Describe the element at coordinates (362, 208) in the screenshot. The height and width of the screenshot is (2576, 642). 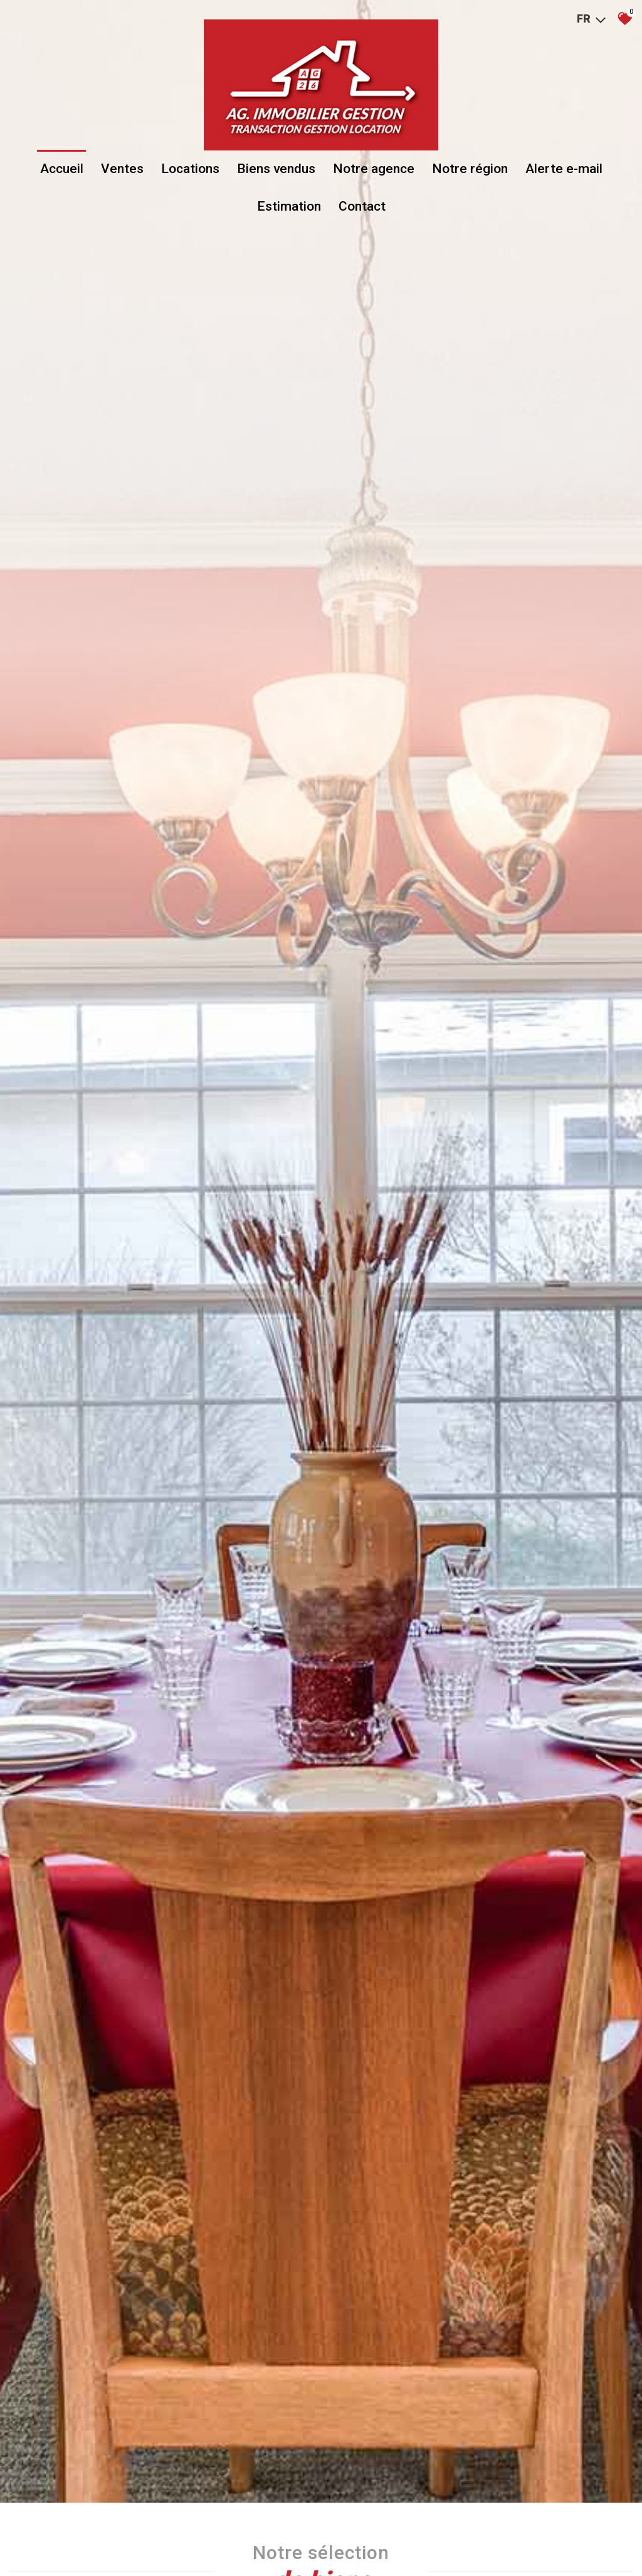
I see `Contact` at that location.